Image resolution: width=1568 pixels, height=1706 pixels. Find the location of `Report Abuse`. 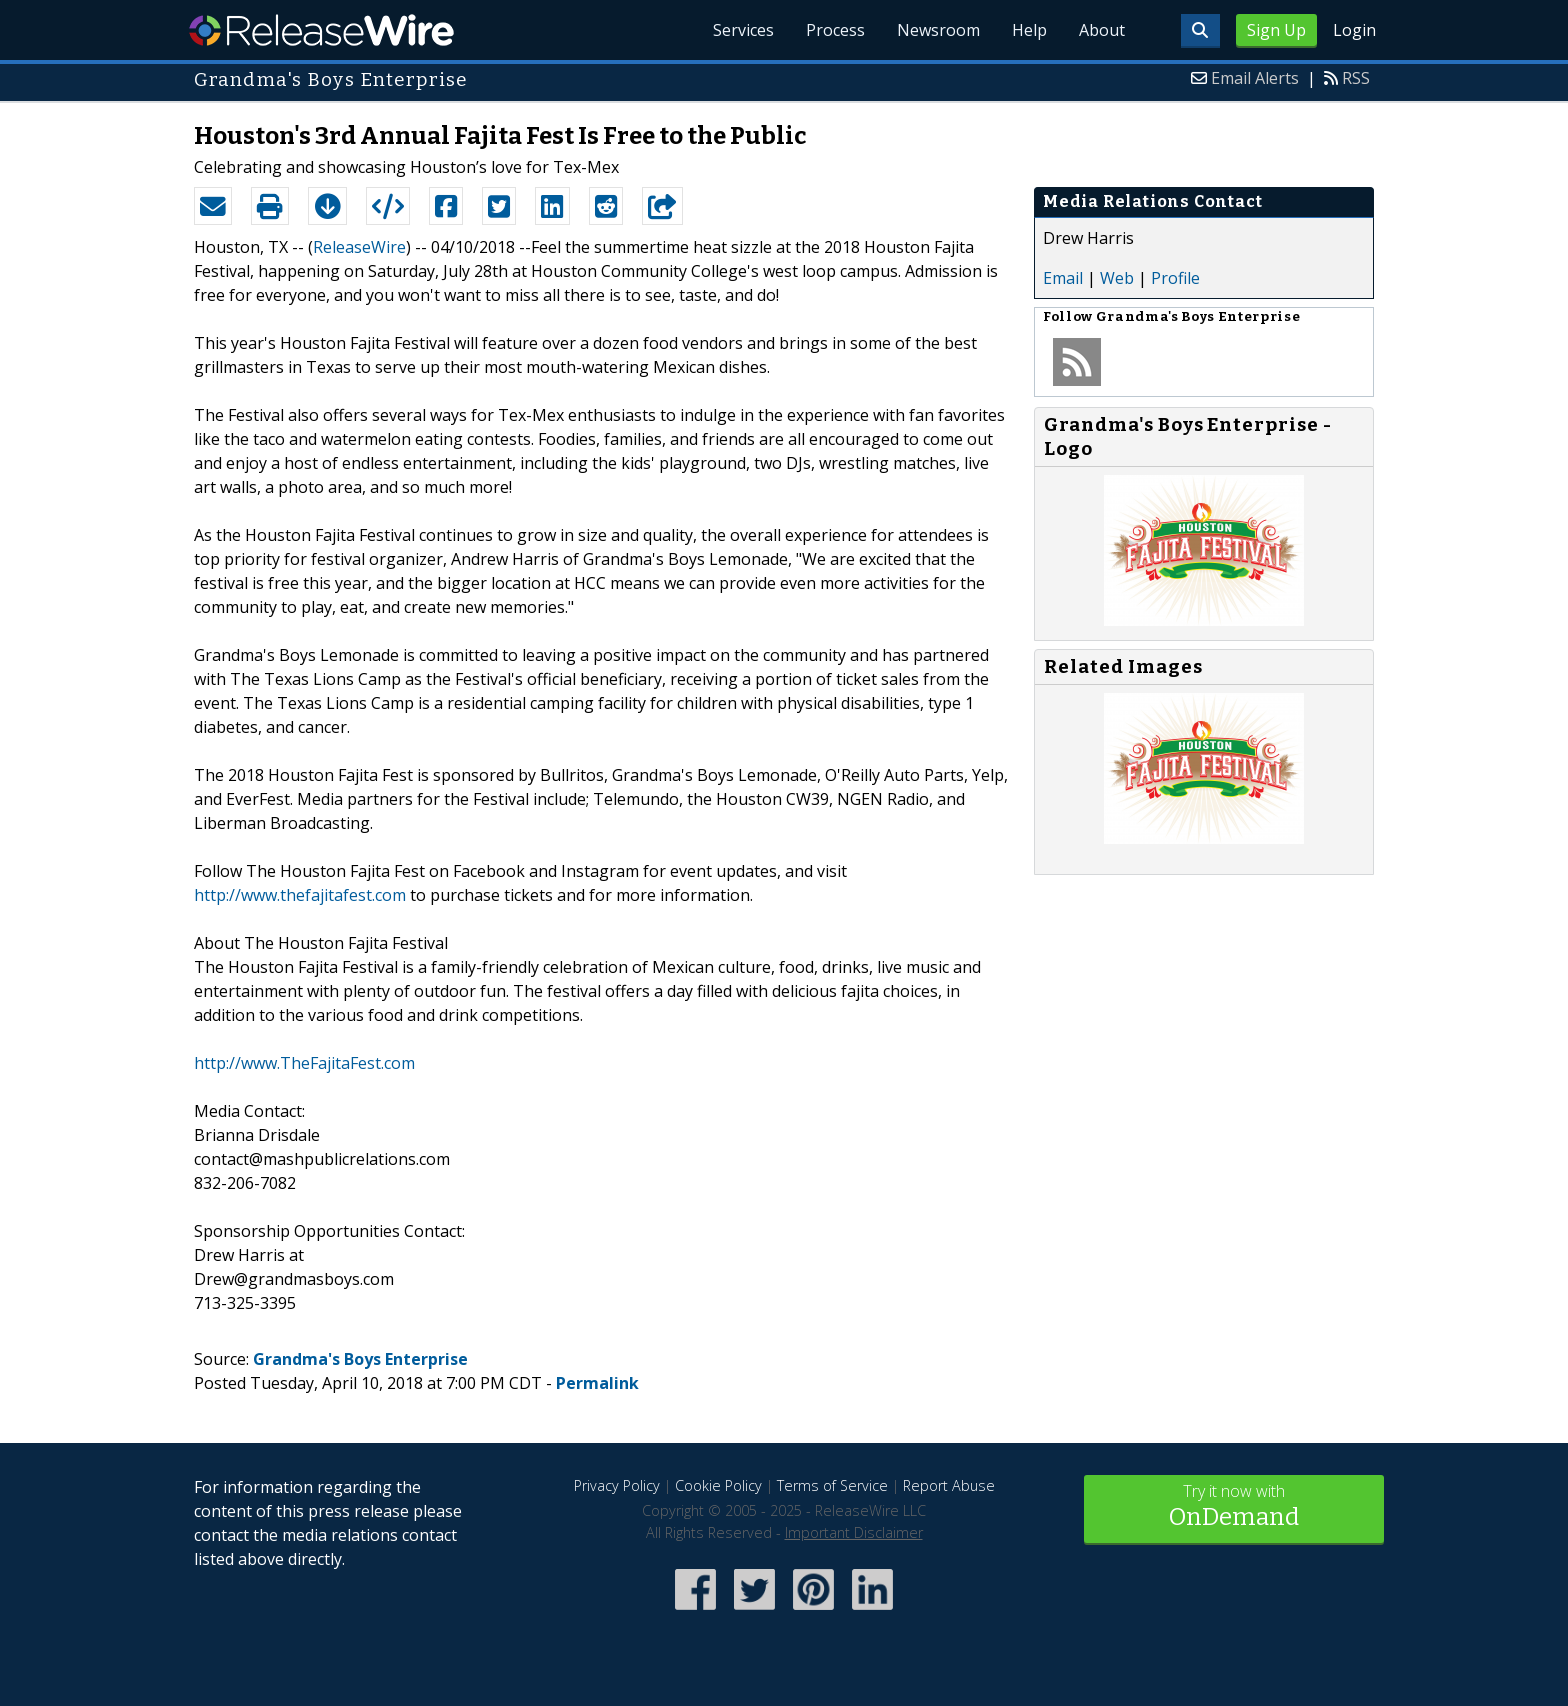

Report Abuse is located at coordinates (949, 1485).